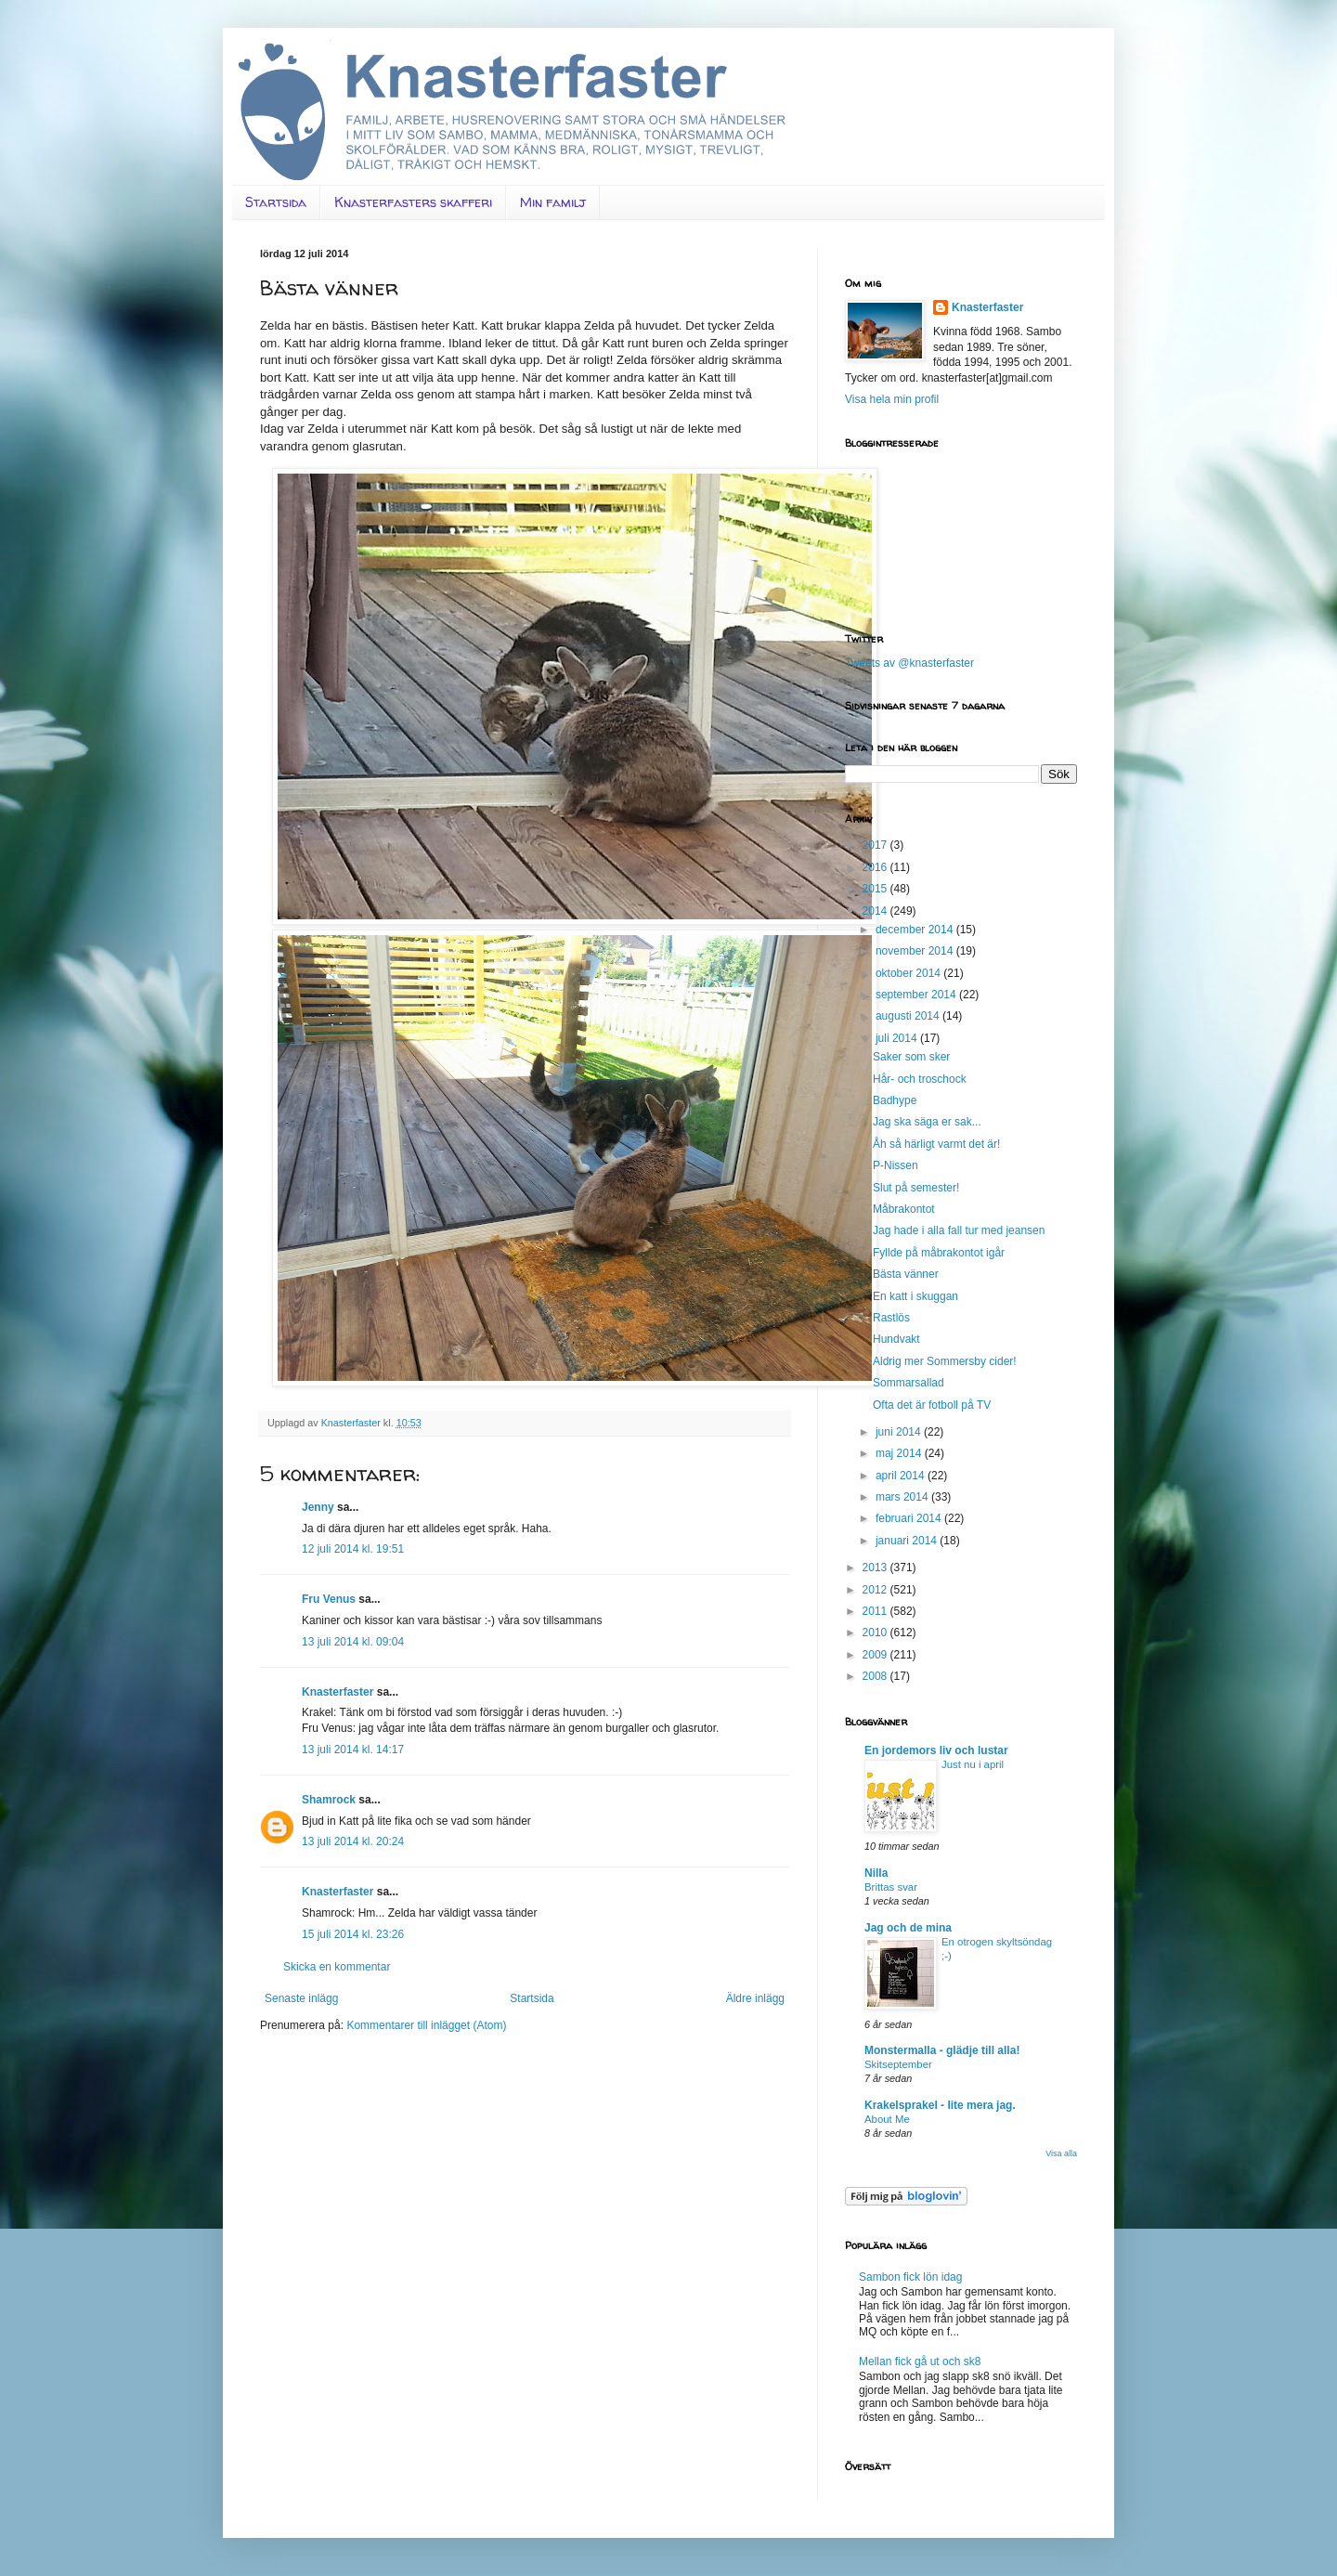  Describe the element at coordinates (936, 1750) in the screenshot. I see `En jordemors liv och lustar` at that location.